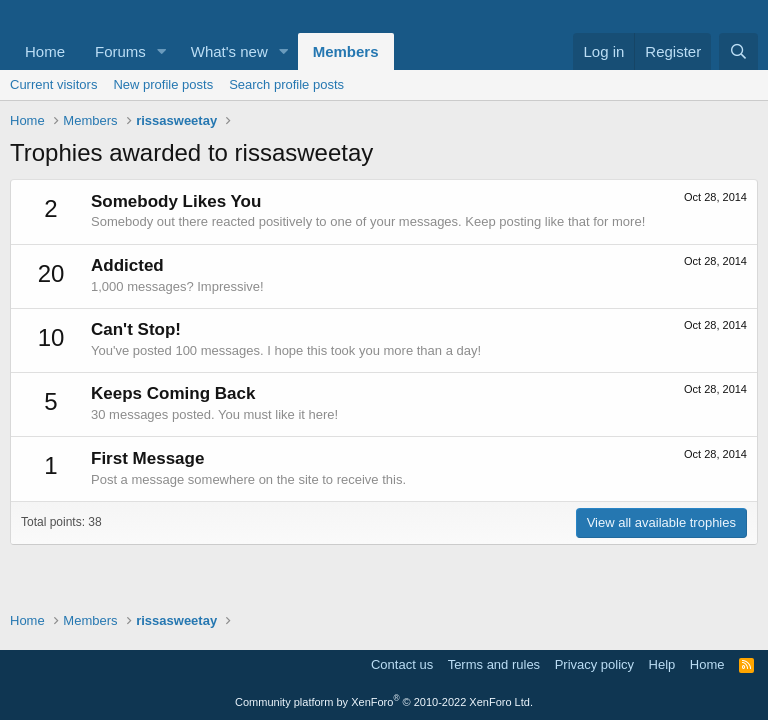  Describe the element at coordinates (594, 664) in the screenshot. I see `Privacy policy` at that location.